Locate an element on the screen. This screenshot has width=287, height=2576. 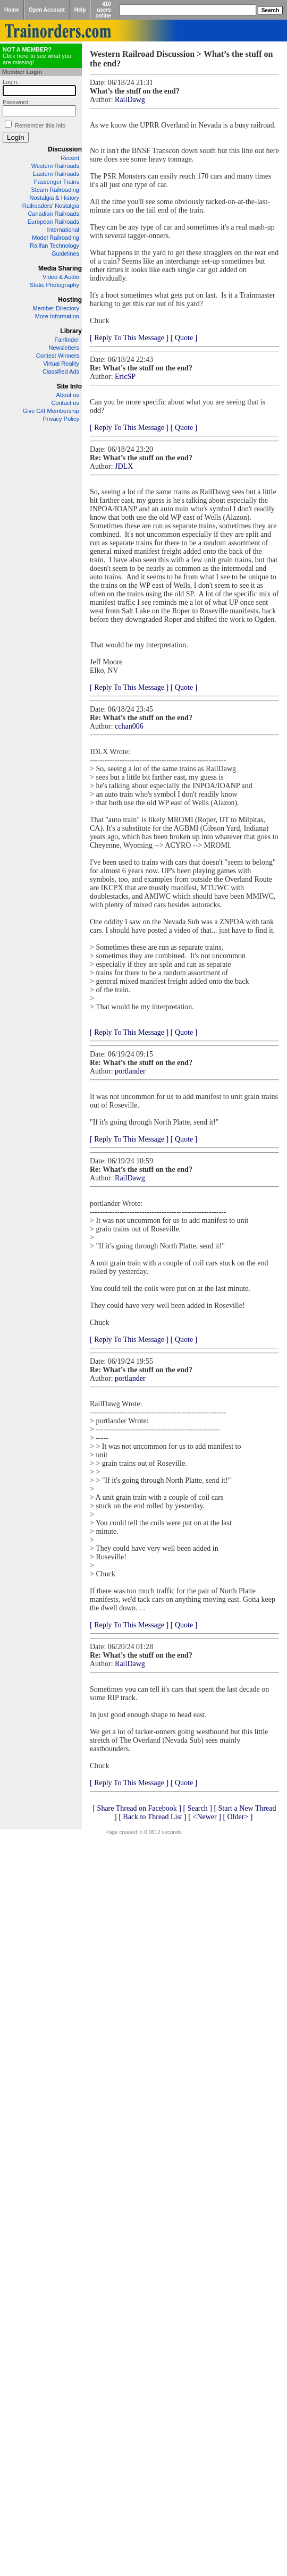
[ Older> ] is located at coordinates (237, 1817).